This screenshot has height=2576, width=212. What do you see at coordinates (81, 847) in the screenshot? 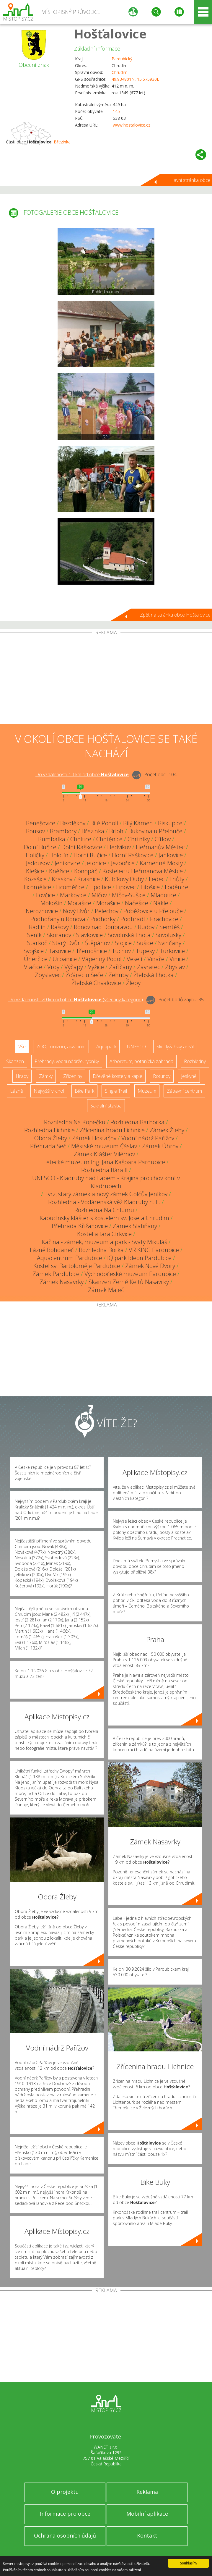
I see `Dolní Raškovice` at bounding box center [81, 847].